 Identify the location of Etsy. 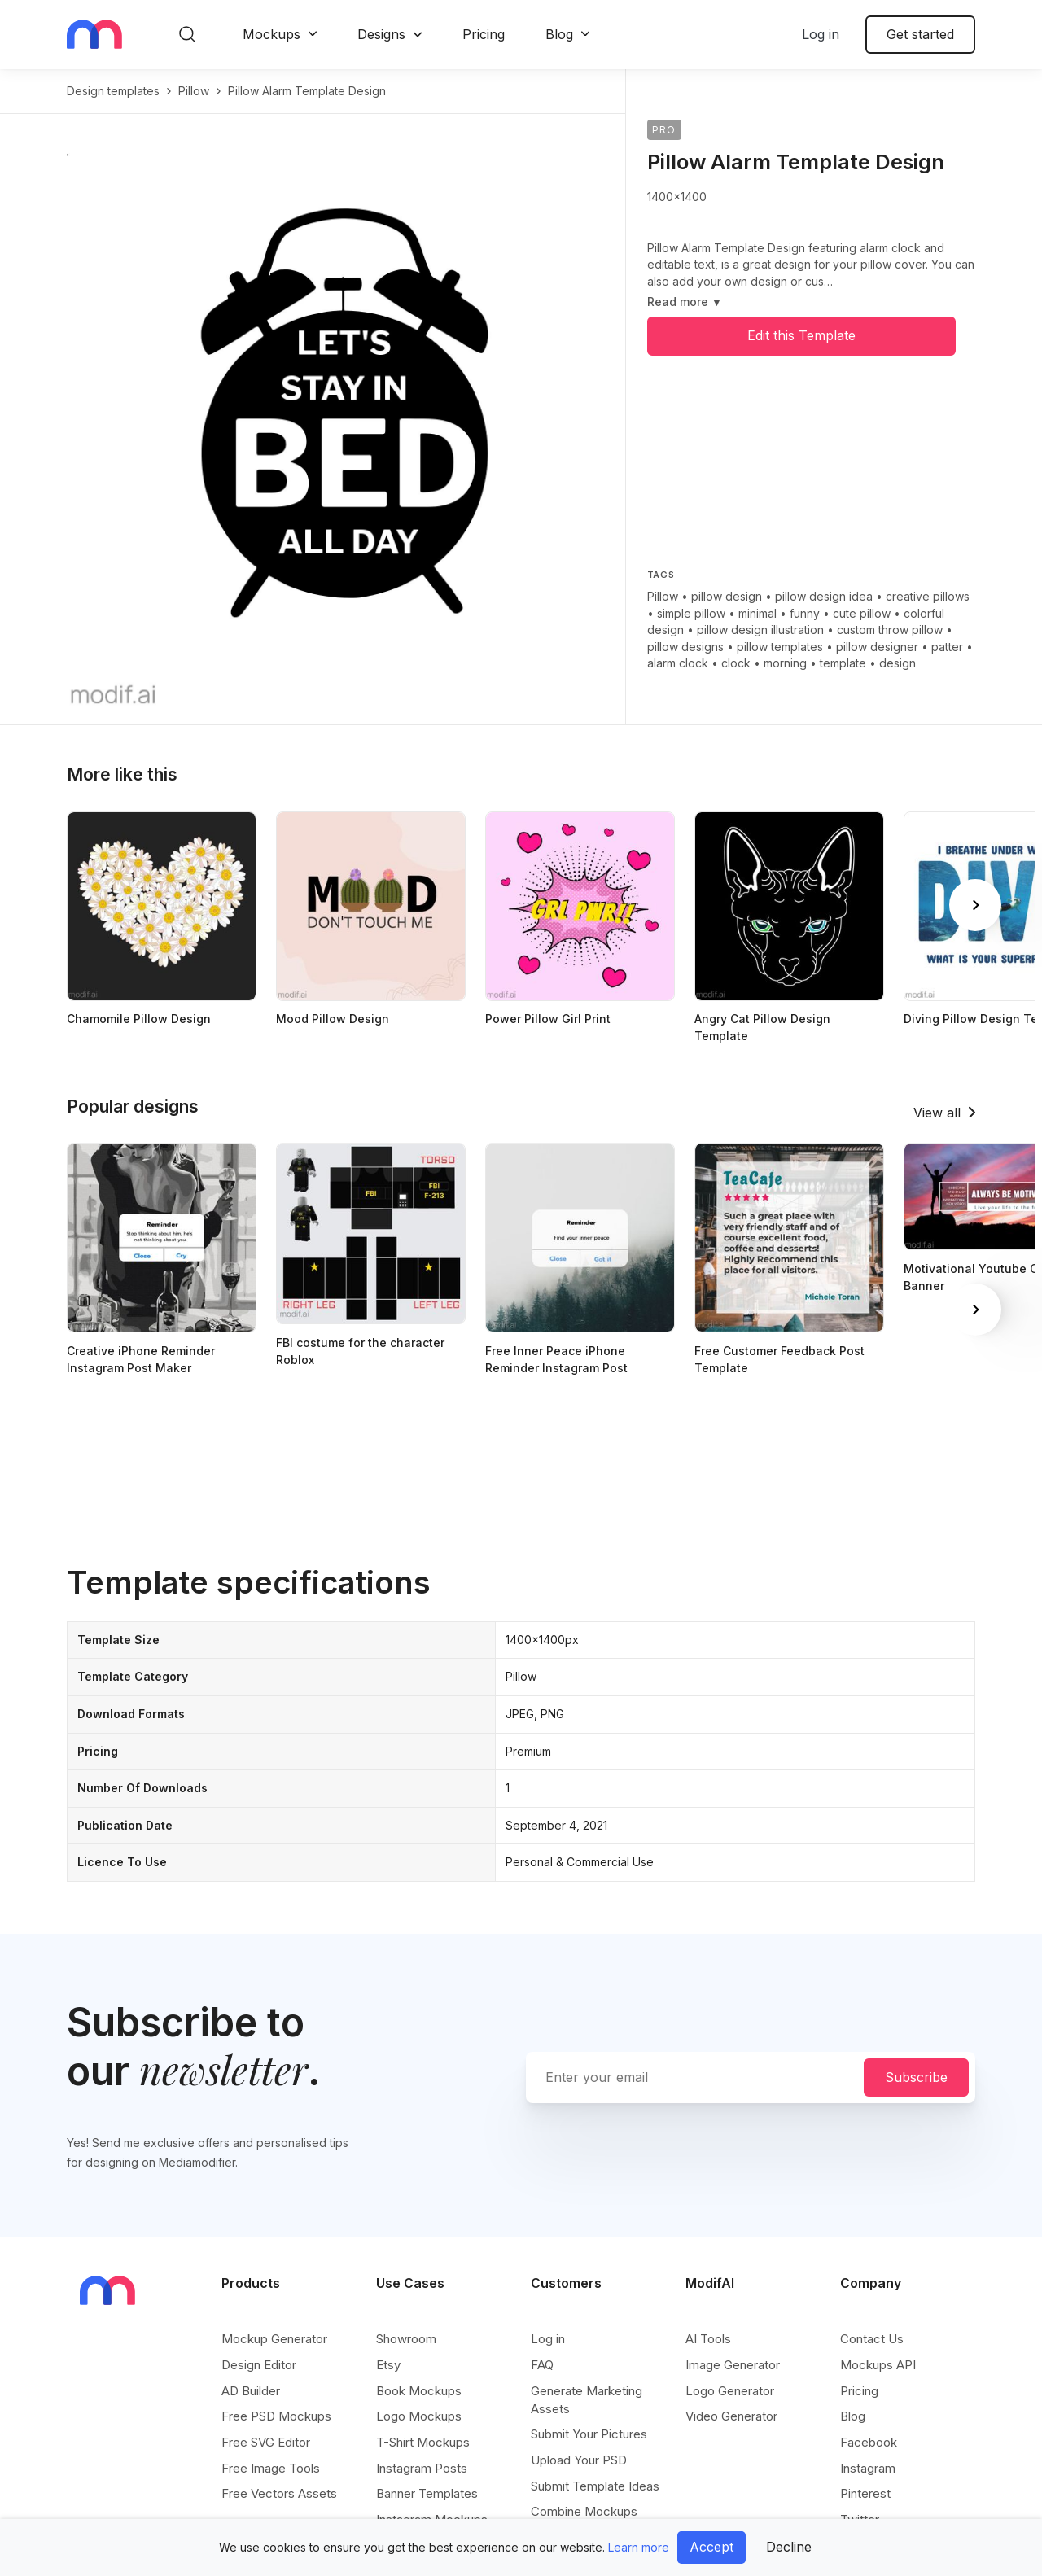
(388, 2365).